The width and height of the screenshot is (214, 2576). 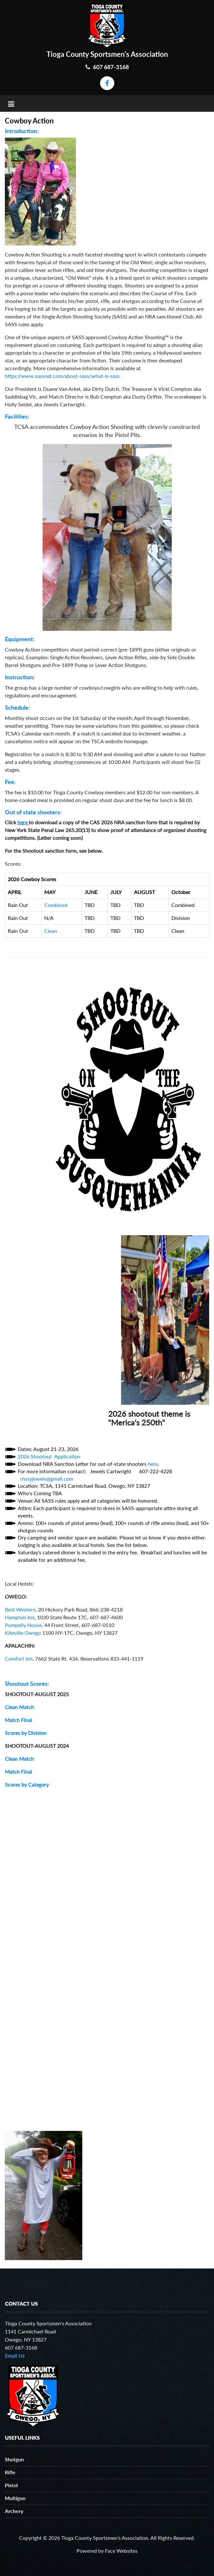 I want to click on Rifle, so click(x=10, y=2472).